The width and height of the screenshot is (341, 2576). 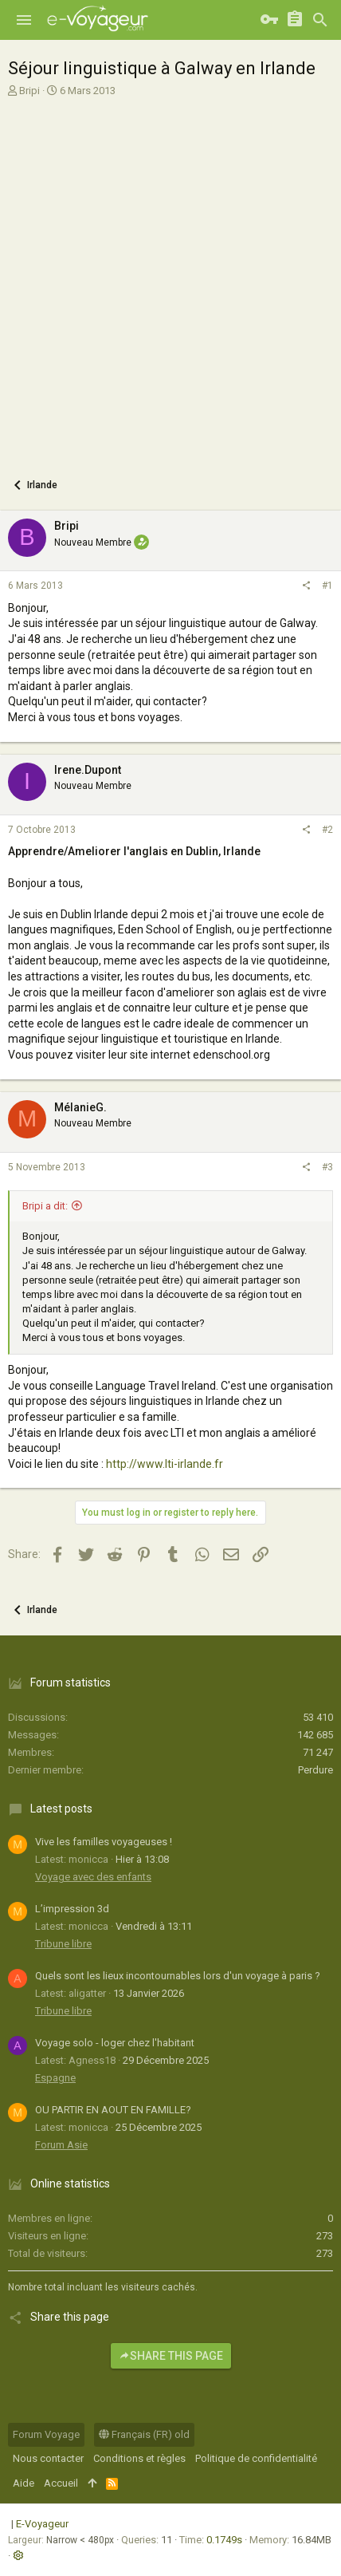 What do you see at coordinates (45, 1206) in the screenshot?
I see `Bripi a dit:` at bounding box center [45, 1206].